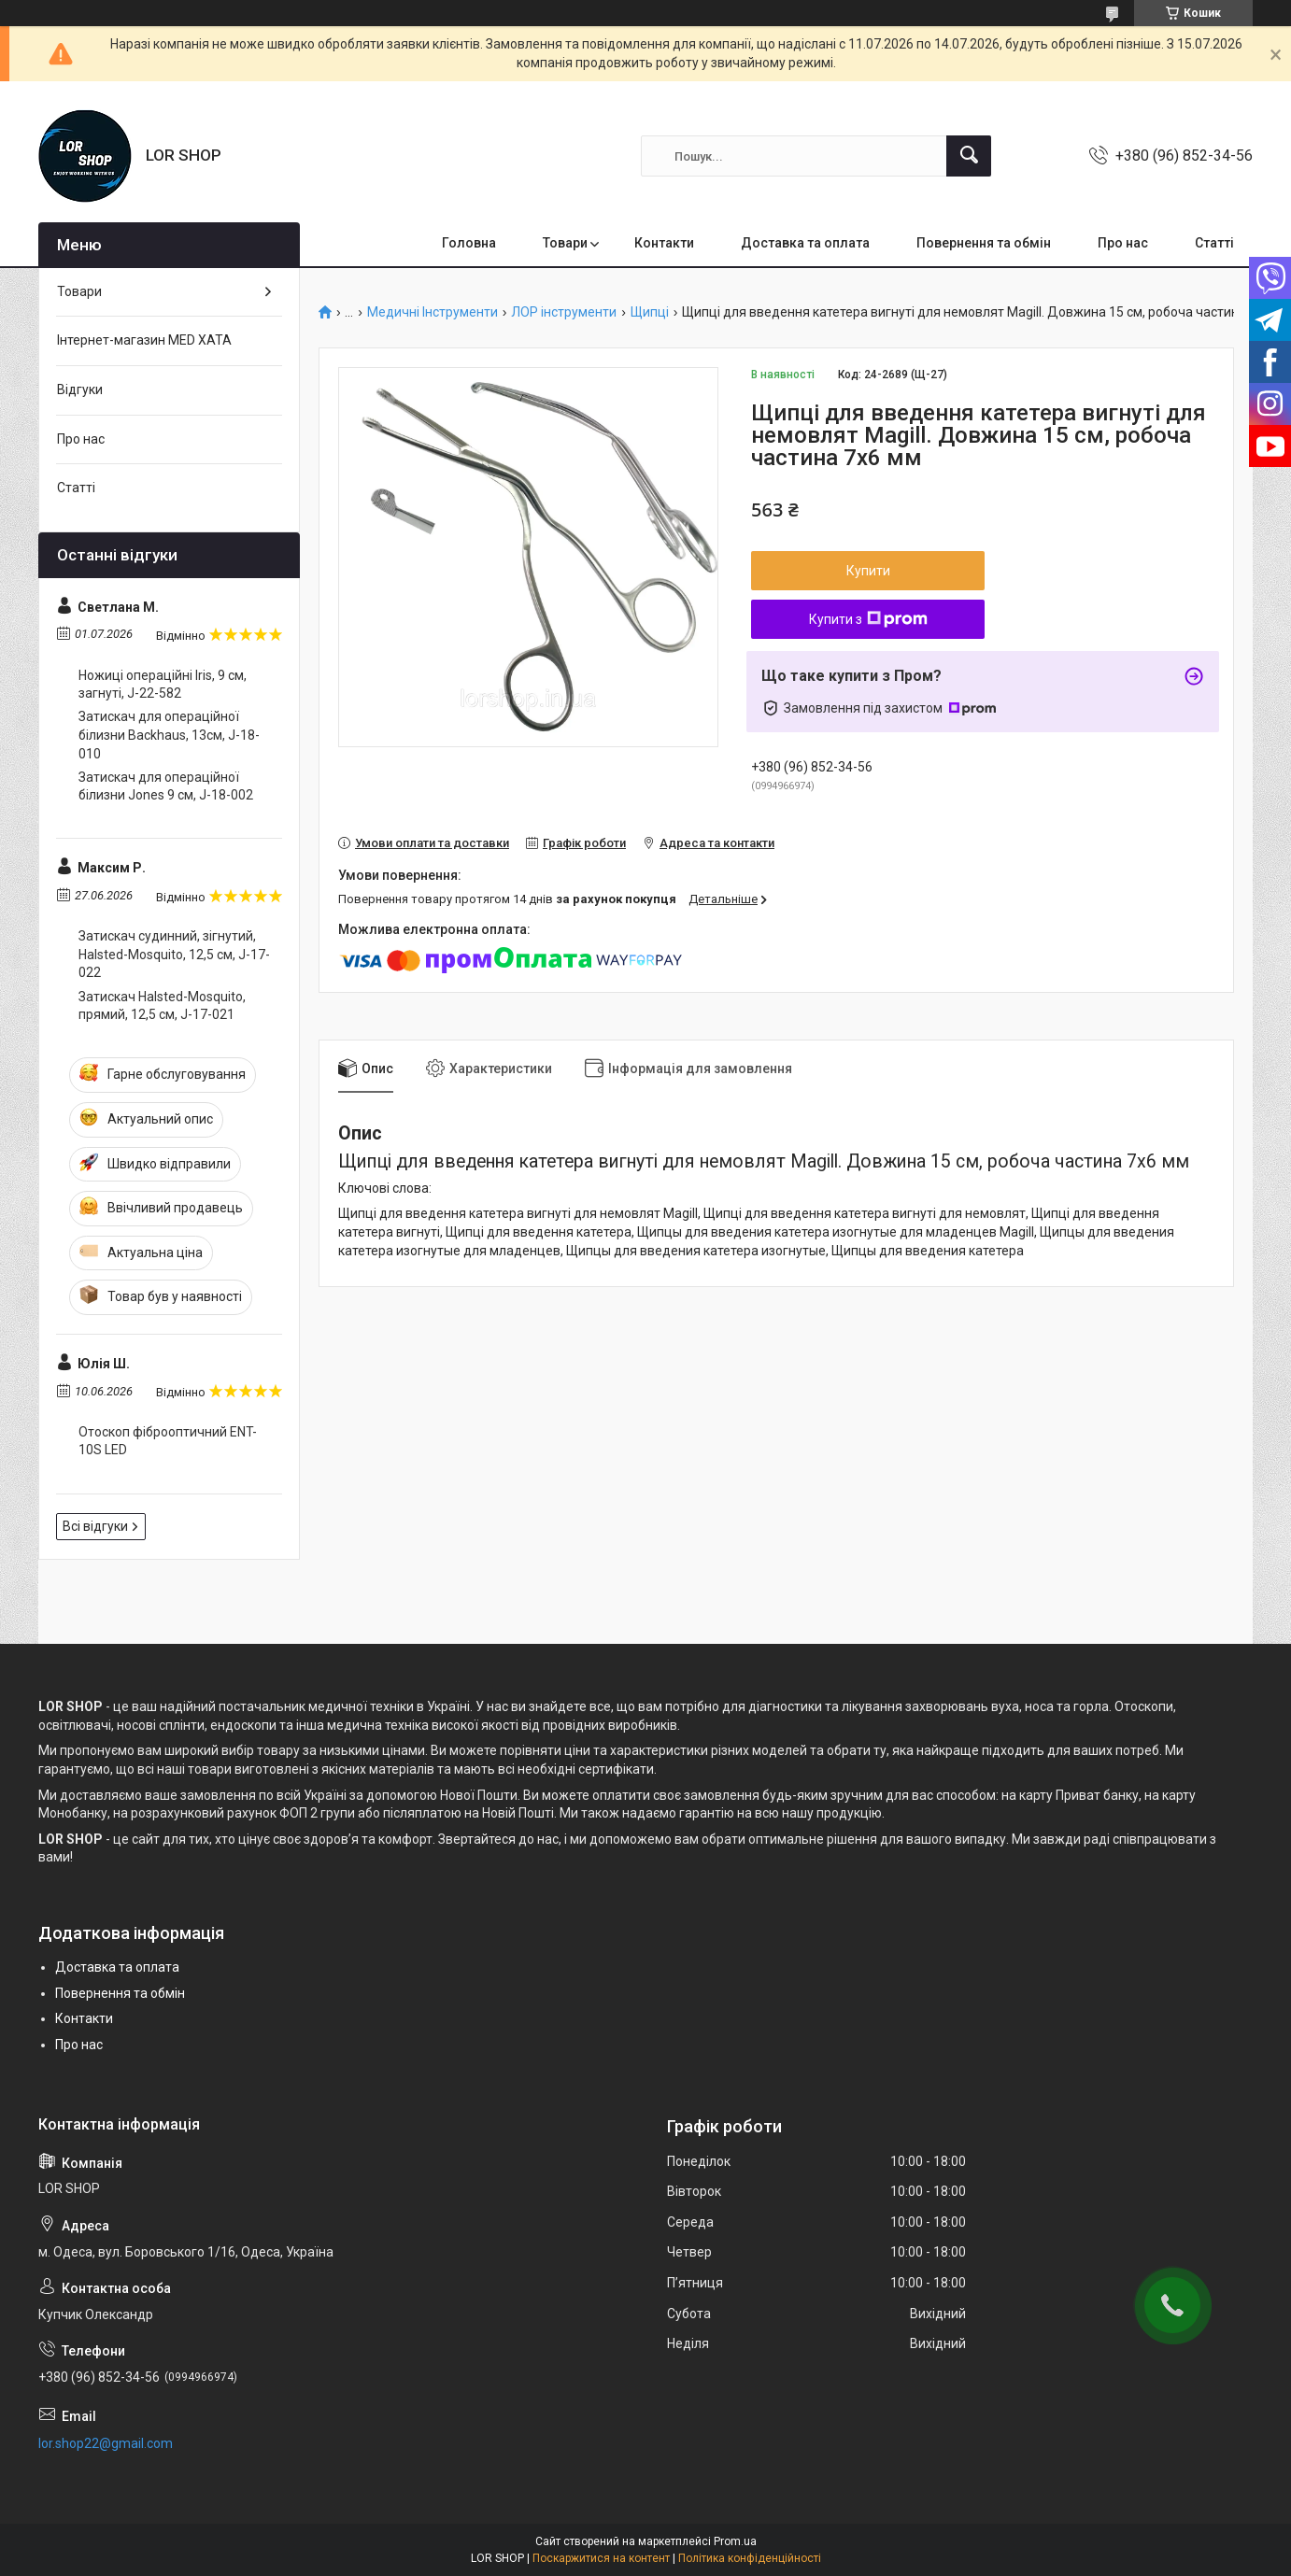  What do you see at coordinates (162, 1006) in the screenshot?
I see `Затискач Halsted-Mosquito, прямий, 12,5 см, J-17-021` at bounding box center [162, 1006].